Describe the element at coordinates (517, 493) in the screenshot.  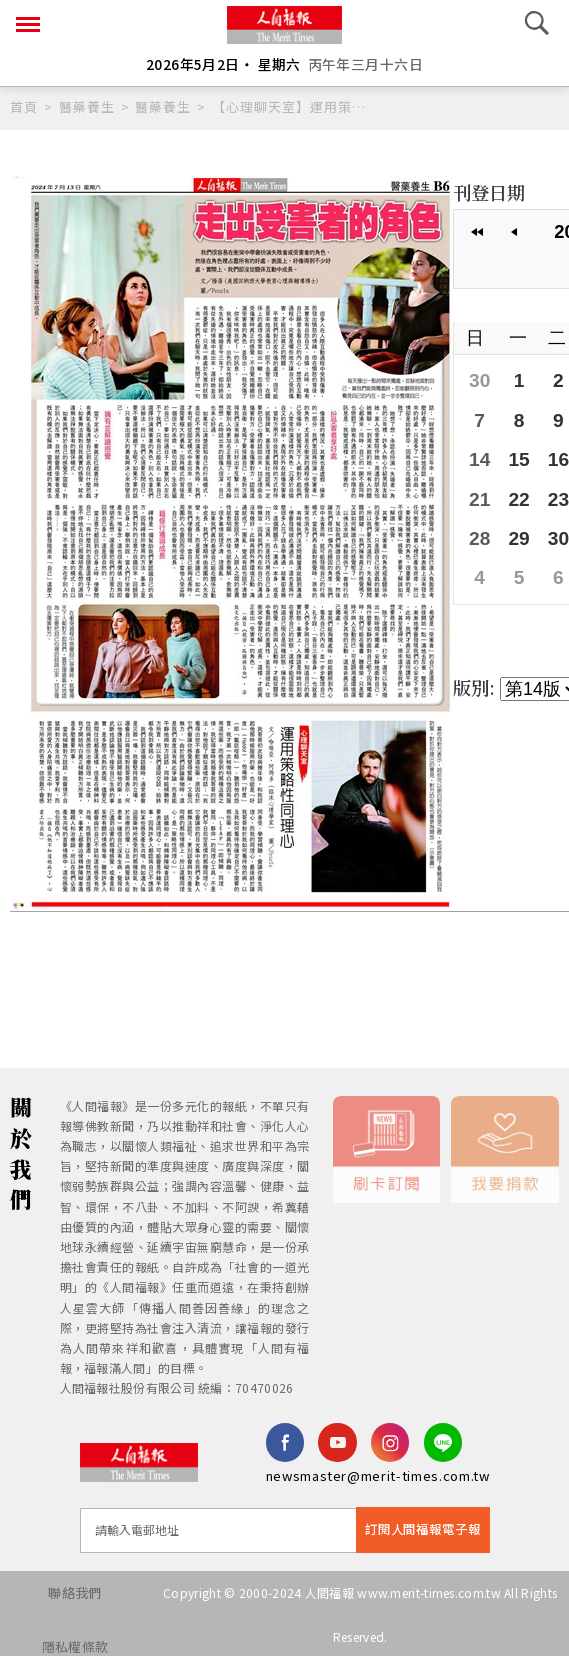
I see `22` at that location.